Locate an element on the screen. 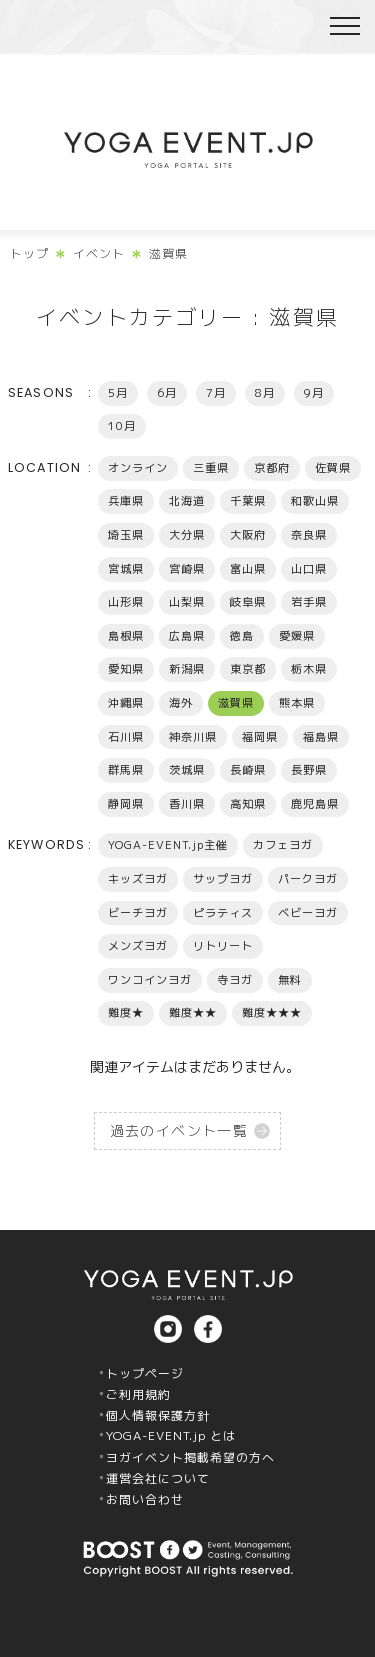 The image size is (375, 1657). 京都府 is located at coordinates (272, 468).